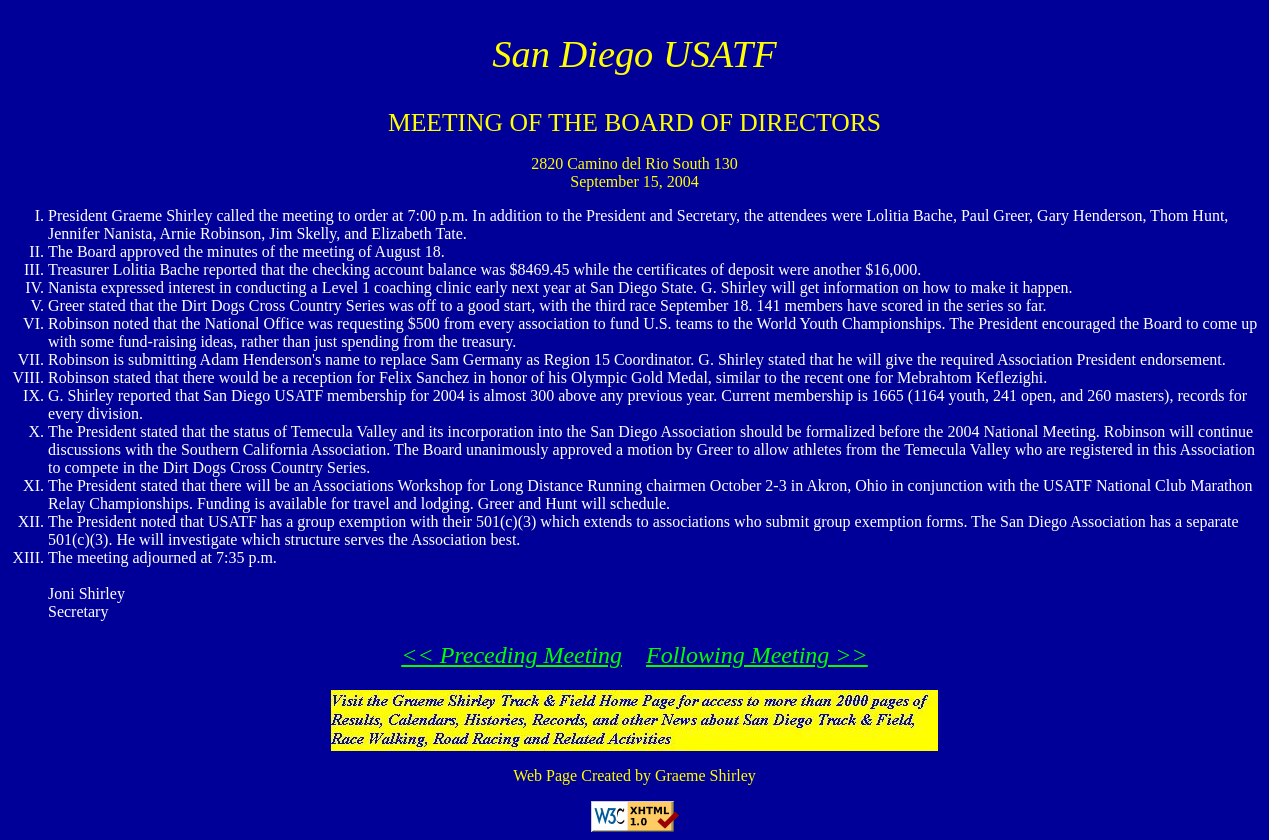  Describe the element at coordinates (511, 655) in the screenshot. I see `<< Preceding Meeting` at that location.